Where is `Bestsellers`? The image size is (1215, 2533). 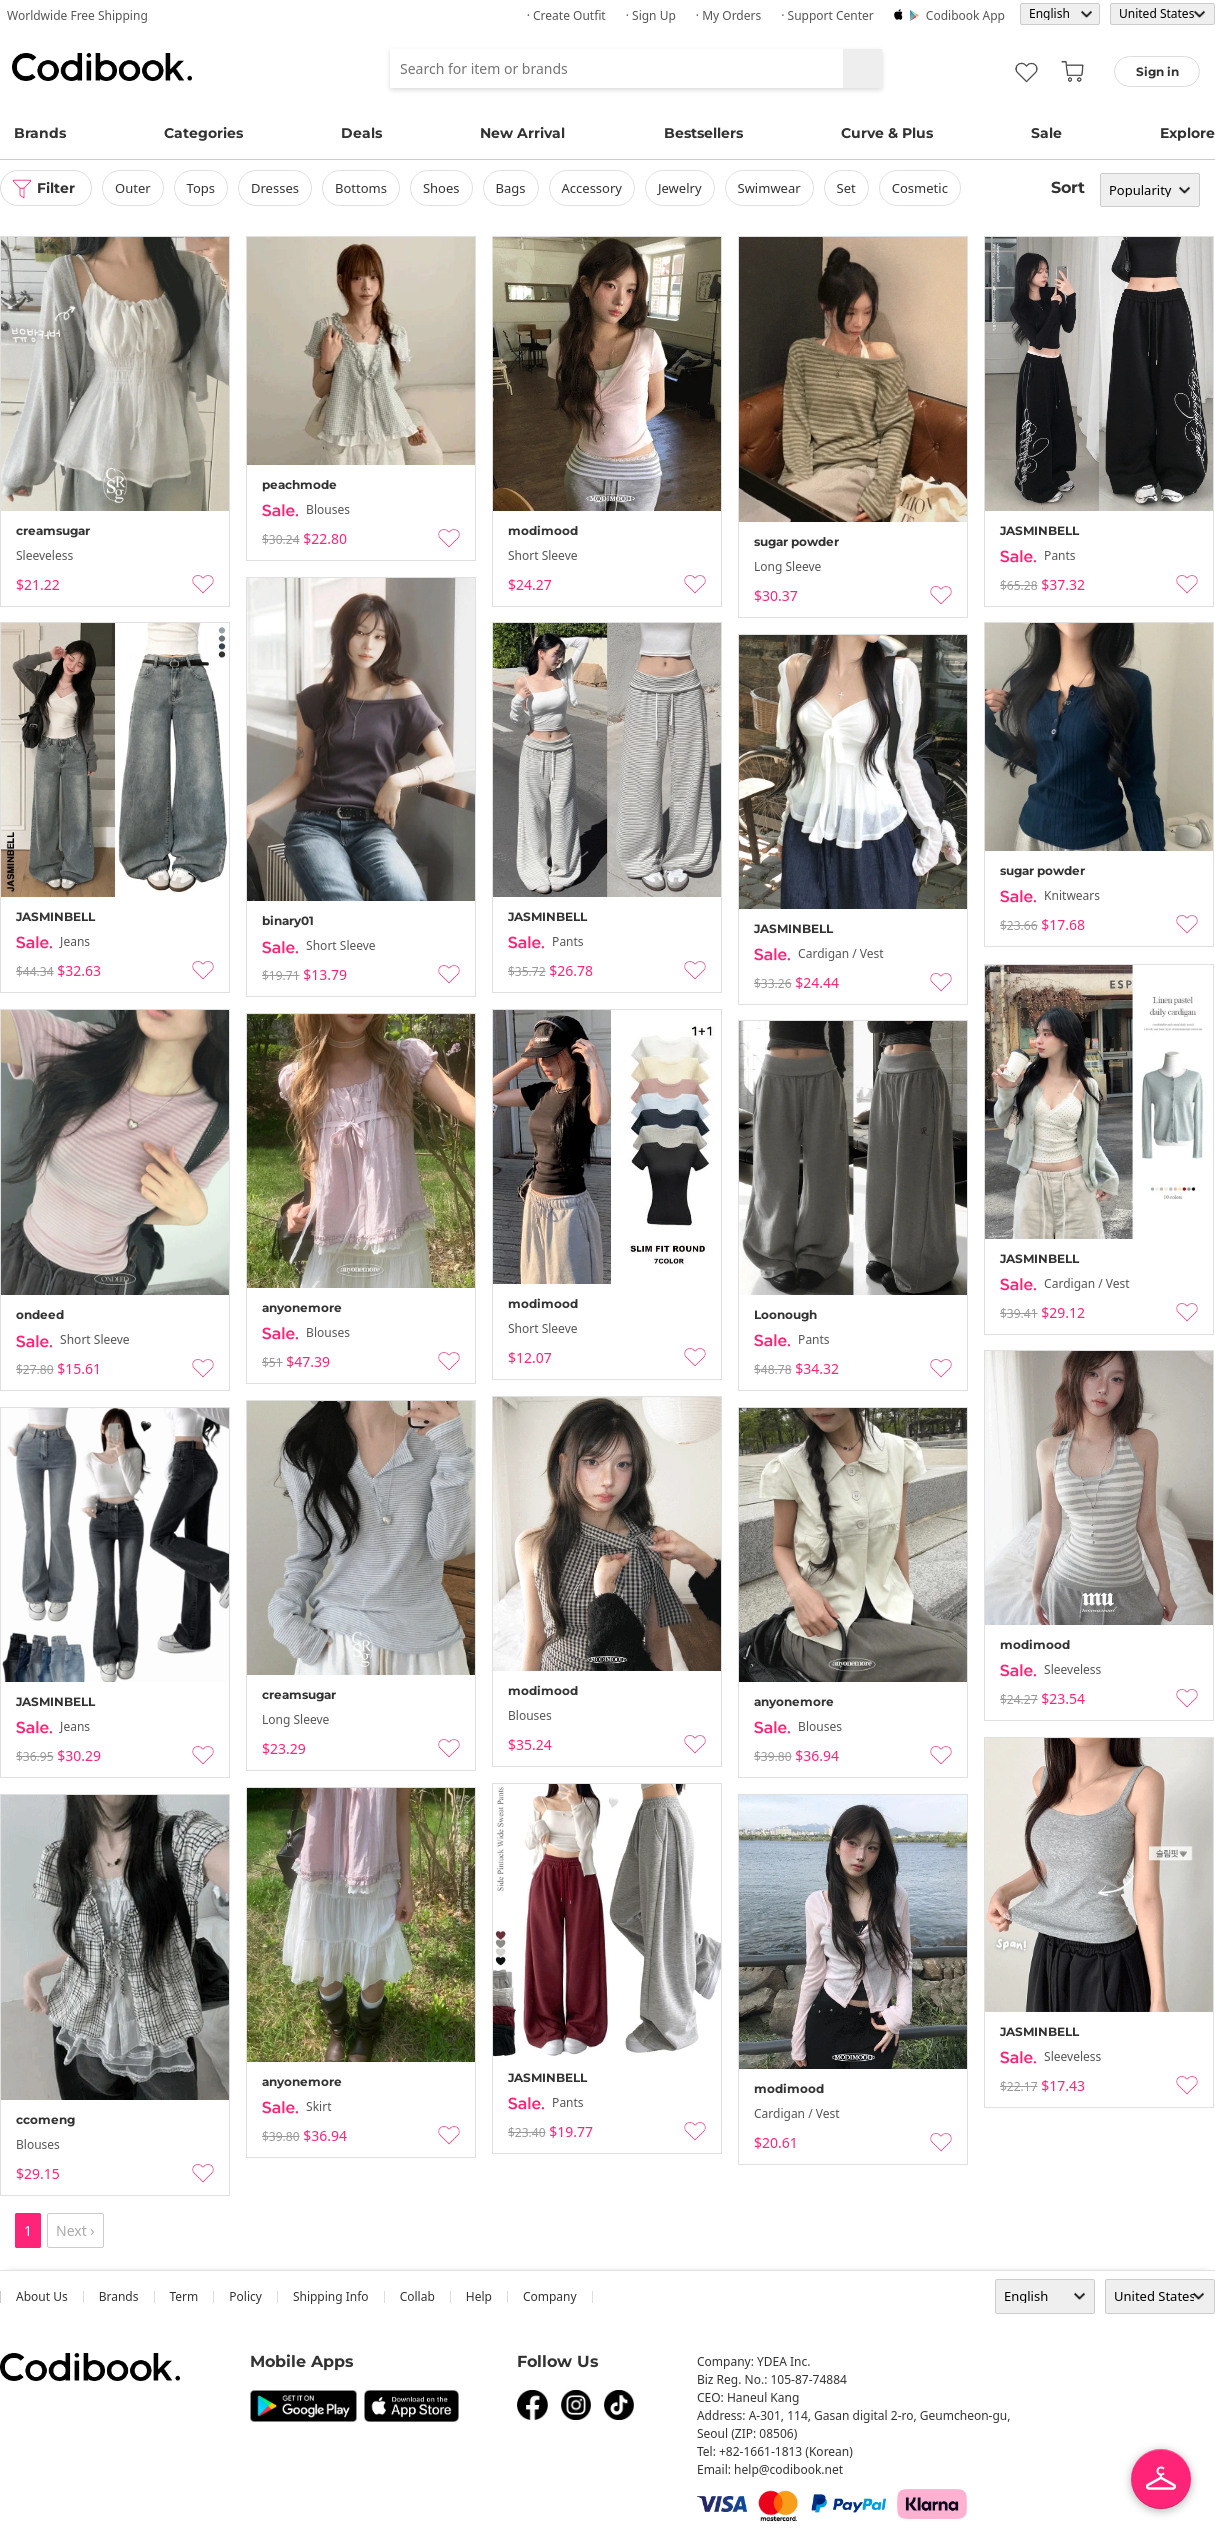
Bestsellers is located at coordinates (703, 133).